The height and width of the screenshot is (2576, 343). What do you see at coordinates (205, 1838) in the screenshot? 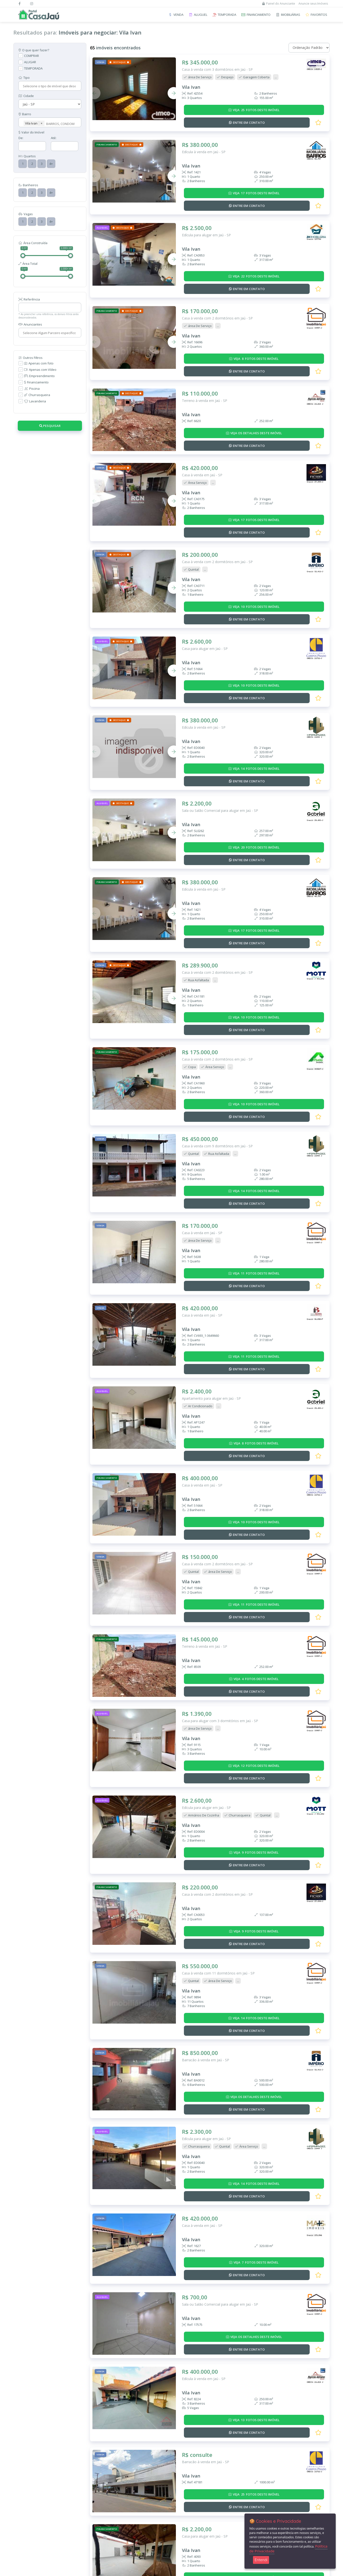
I see `Barracão à venda em Jaú - SP` at bounding box center [205, 1838].